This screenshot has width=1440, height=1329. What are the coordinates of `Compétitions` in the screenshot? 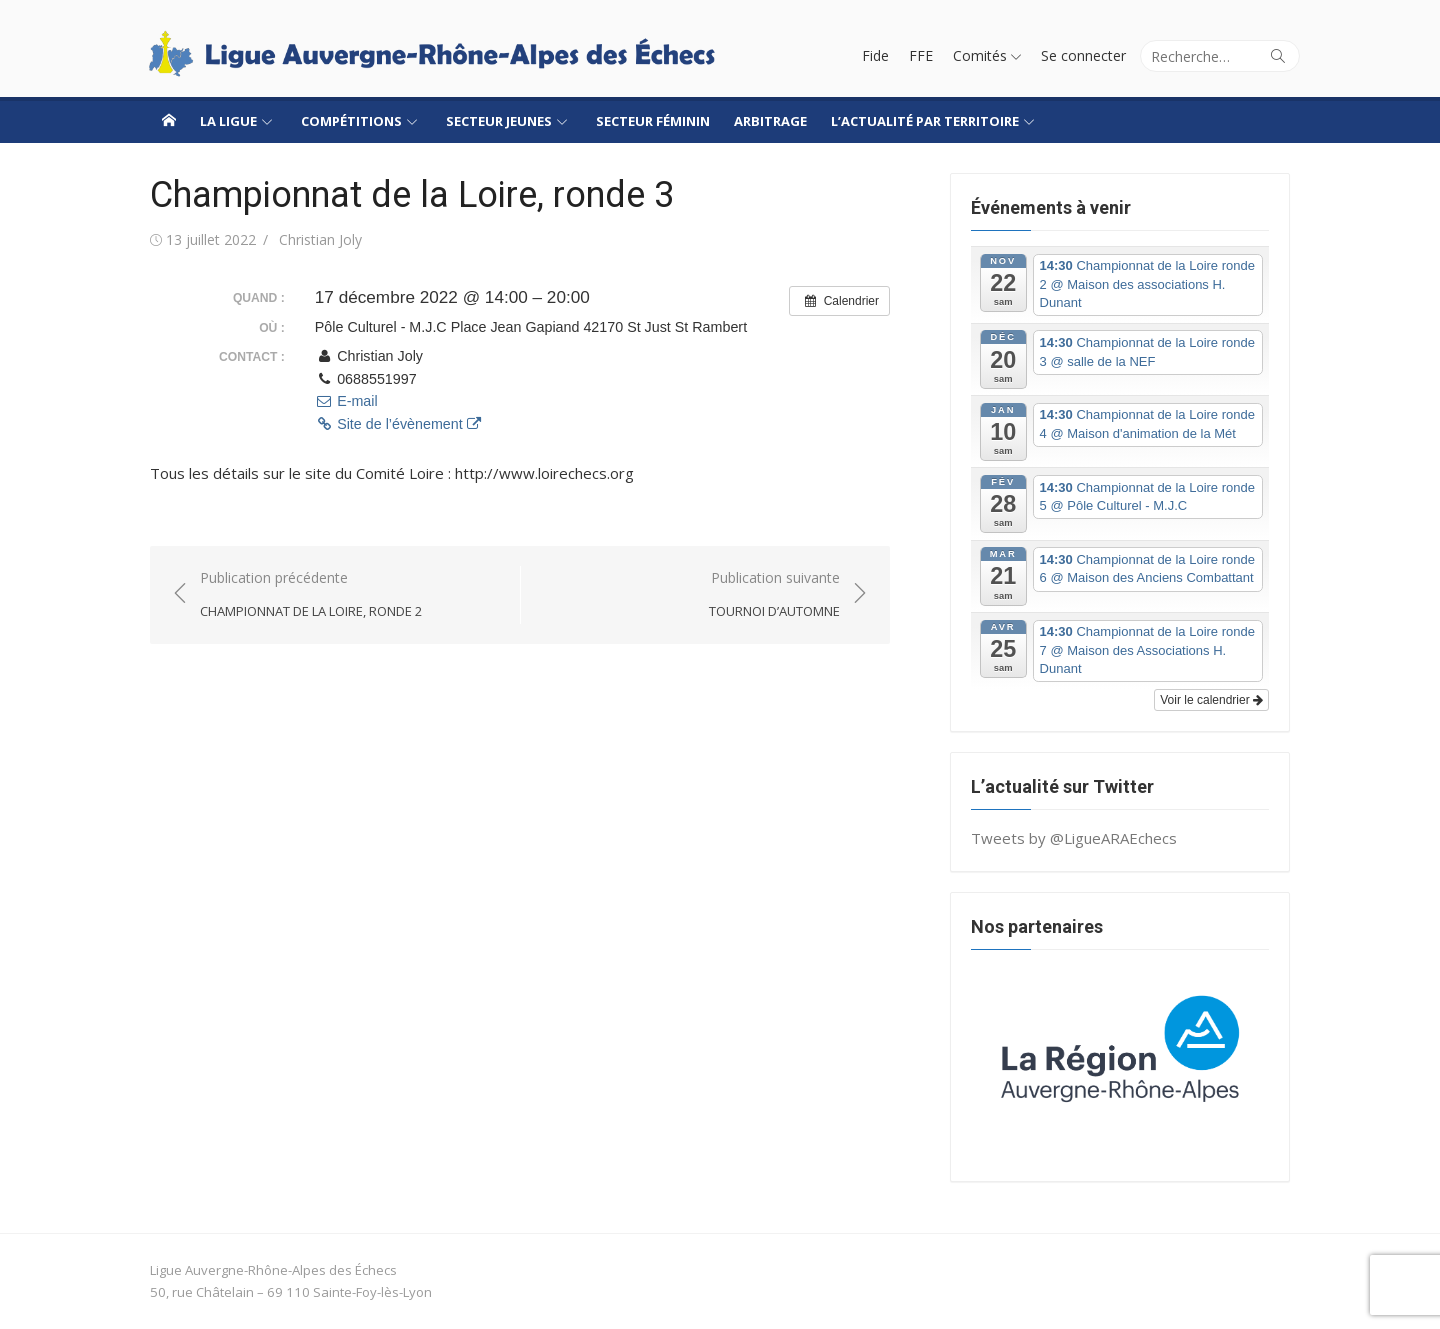 It's located at (351, 121).